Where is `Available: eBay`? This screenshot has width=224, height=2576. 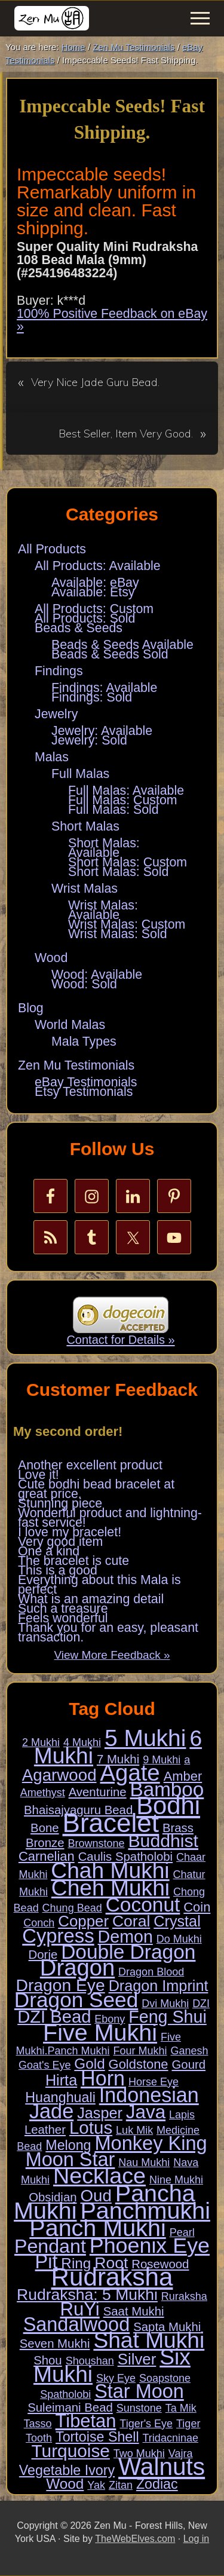 Available: eBay is located at coordinates (95, 582).